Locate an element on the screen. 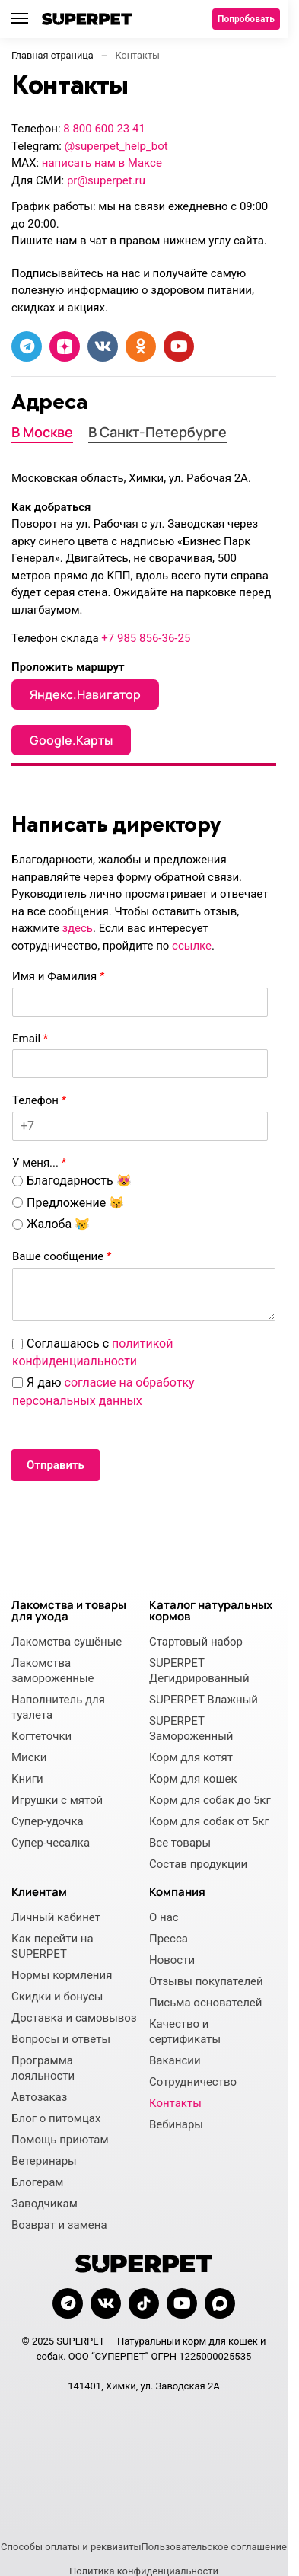 The width and height of the screenshot is (299, 2576). Когтеточки is located at coordinates (41, 1736).